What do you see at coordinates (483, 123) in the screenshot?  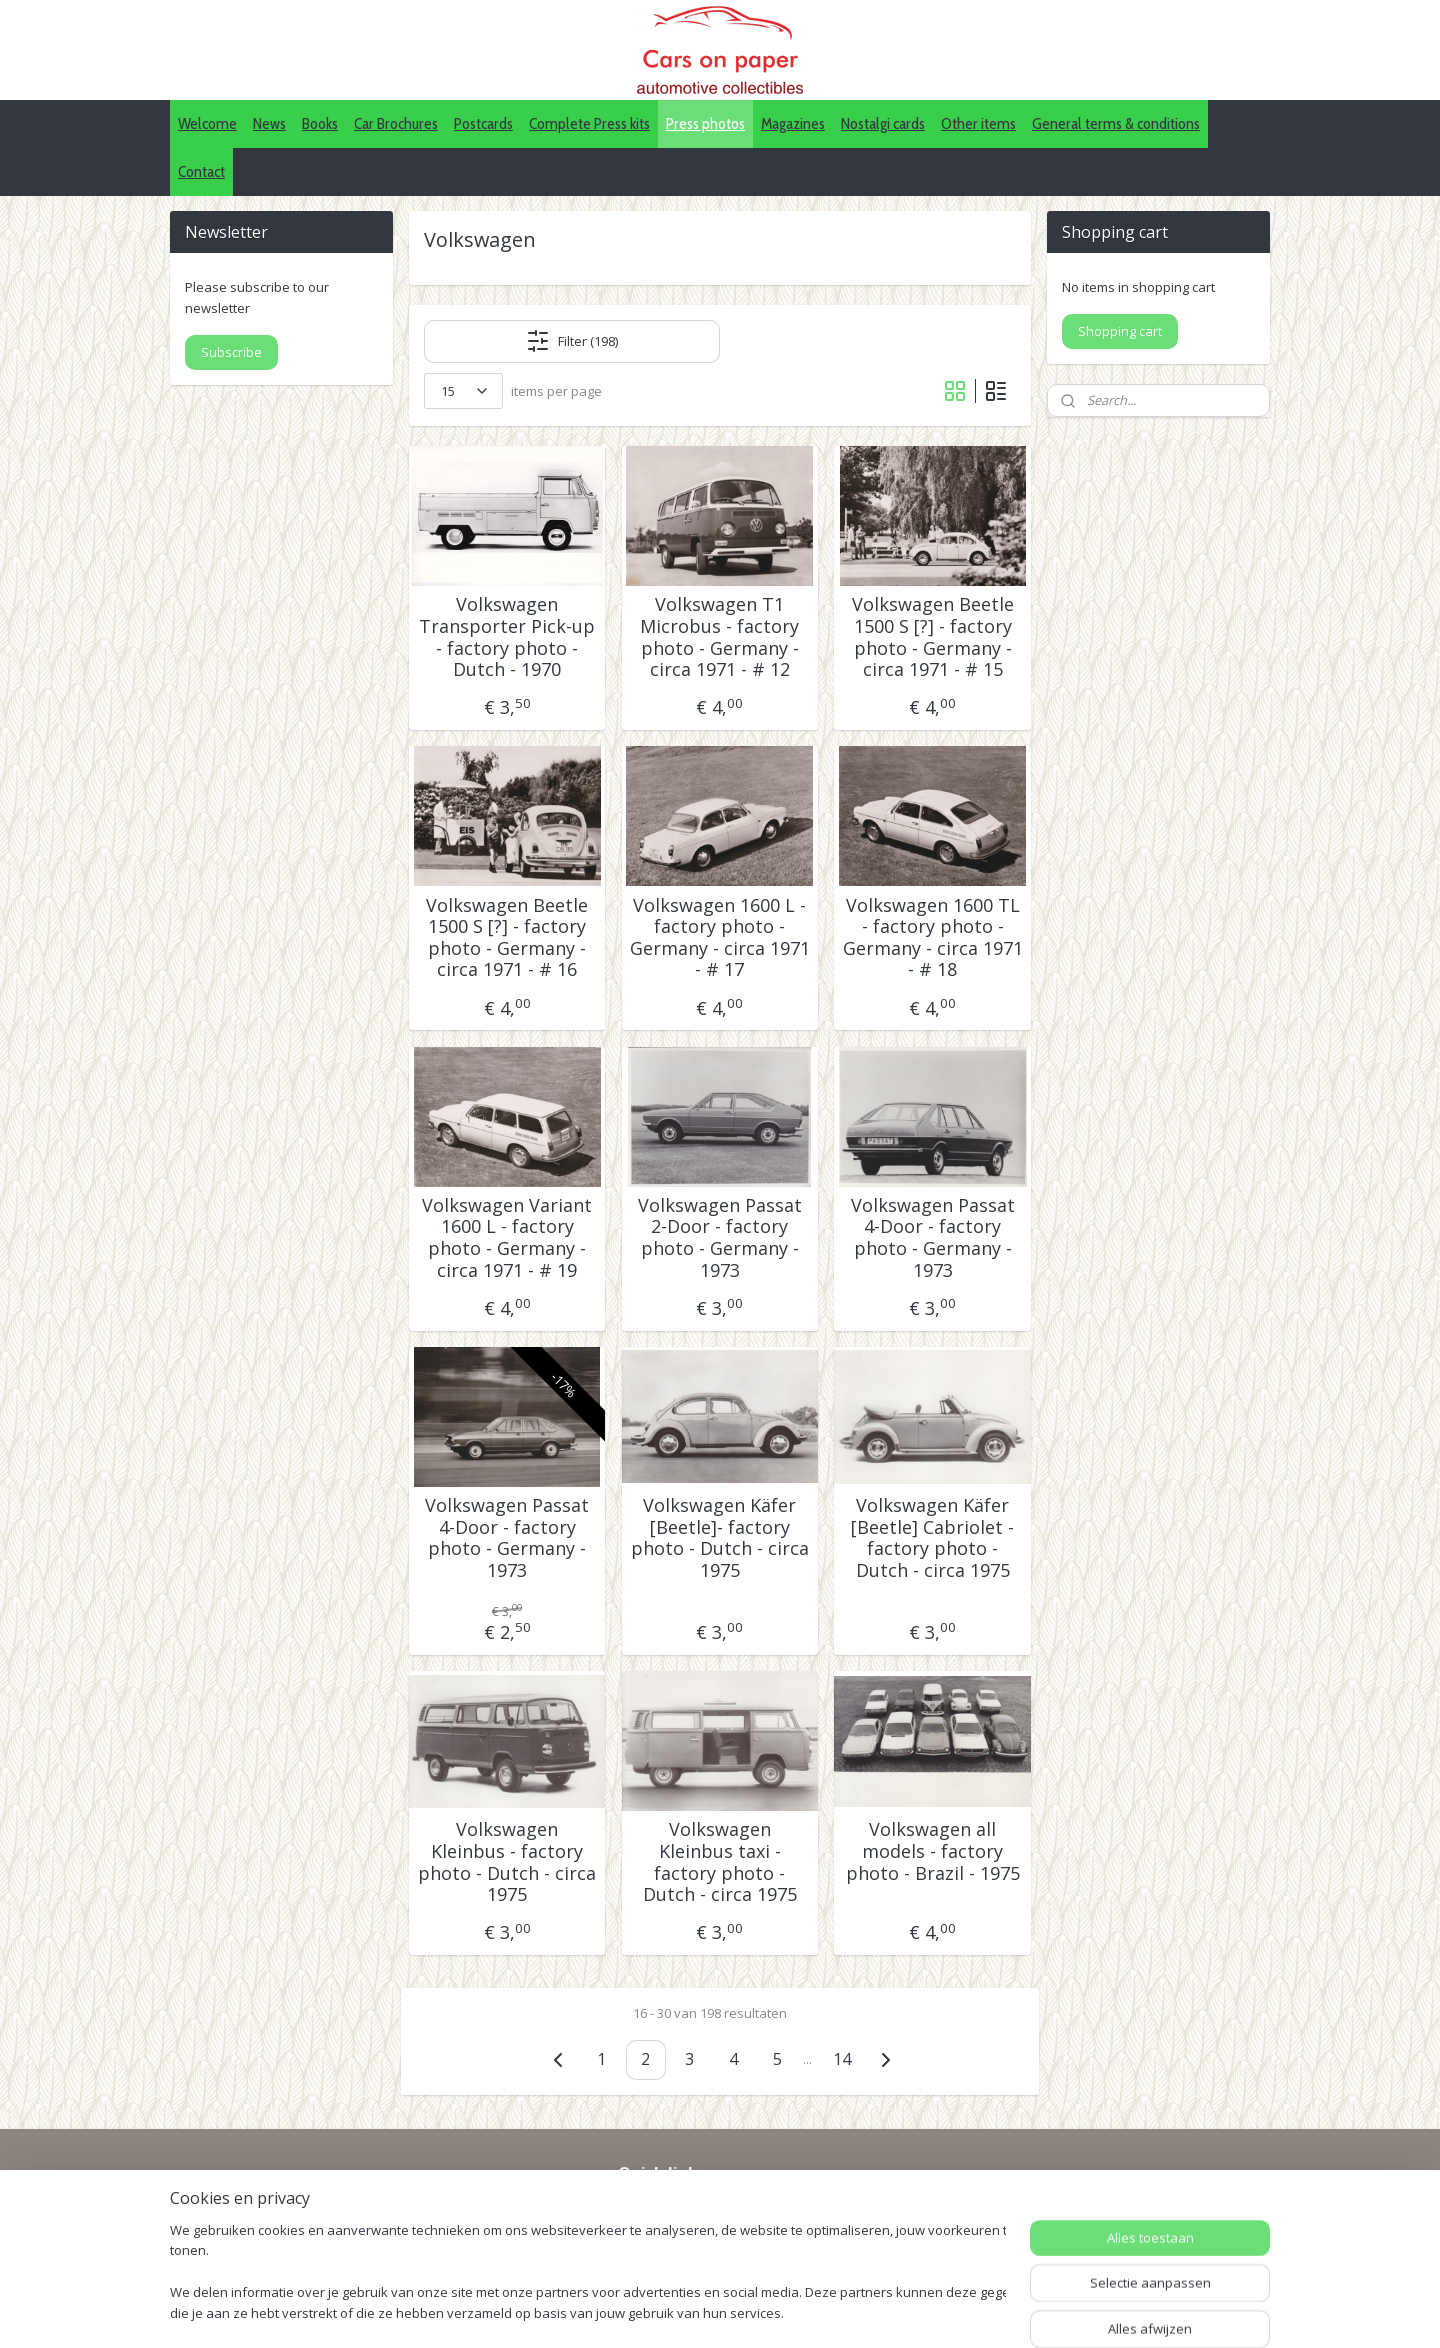 I see `Postcards` at bounding box center [483, 123].